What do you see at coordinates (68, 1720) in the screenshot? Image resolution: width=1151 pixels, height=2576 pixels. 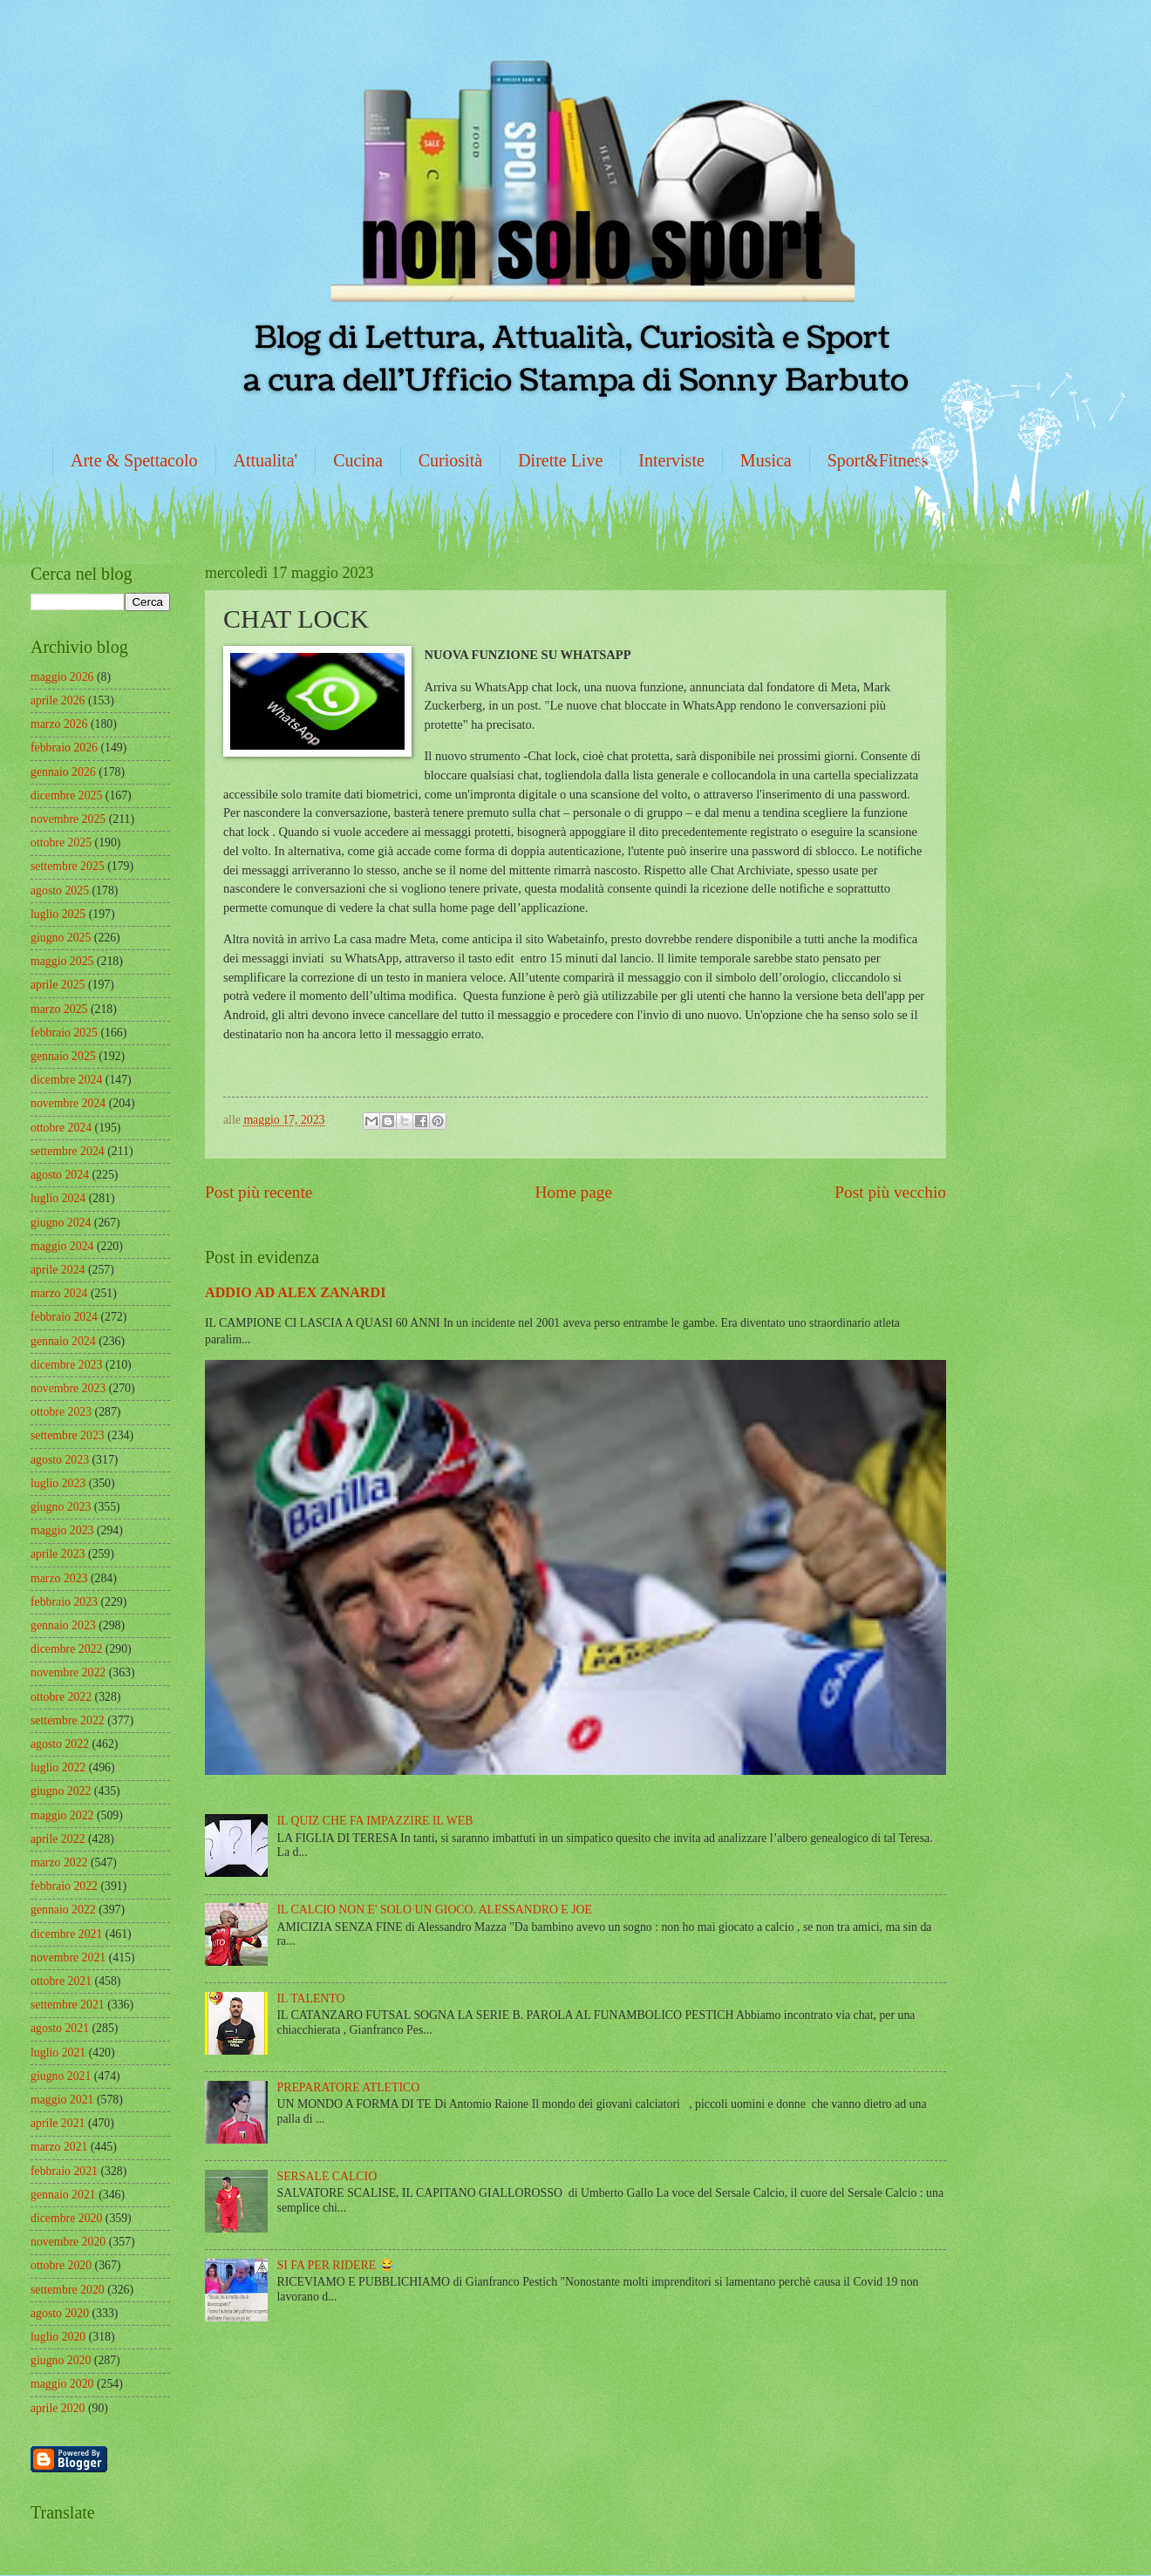 I see `settembre 2022` at bounding box center [68, 1720].